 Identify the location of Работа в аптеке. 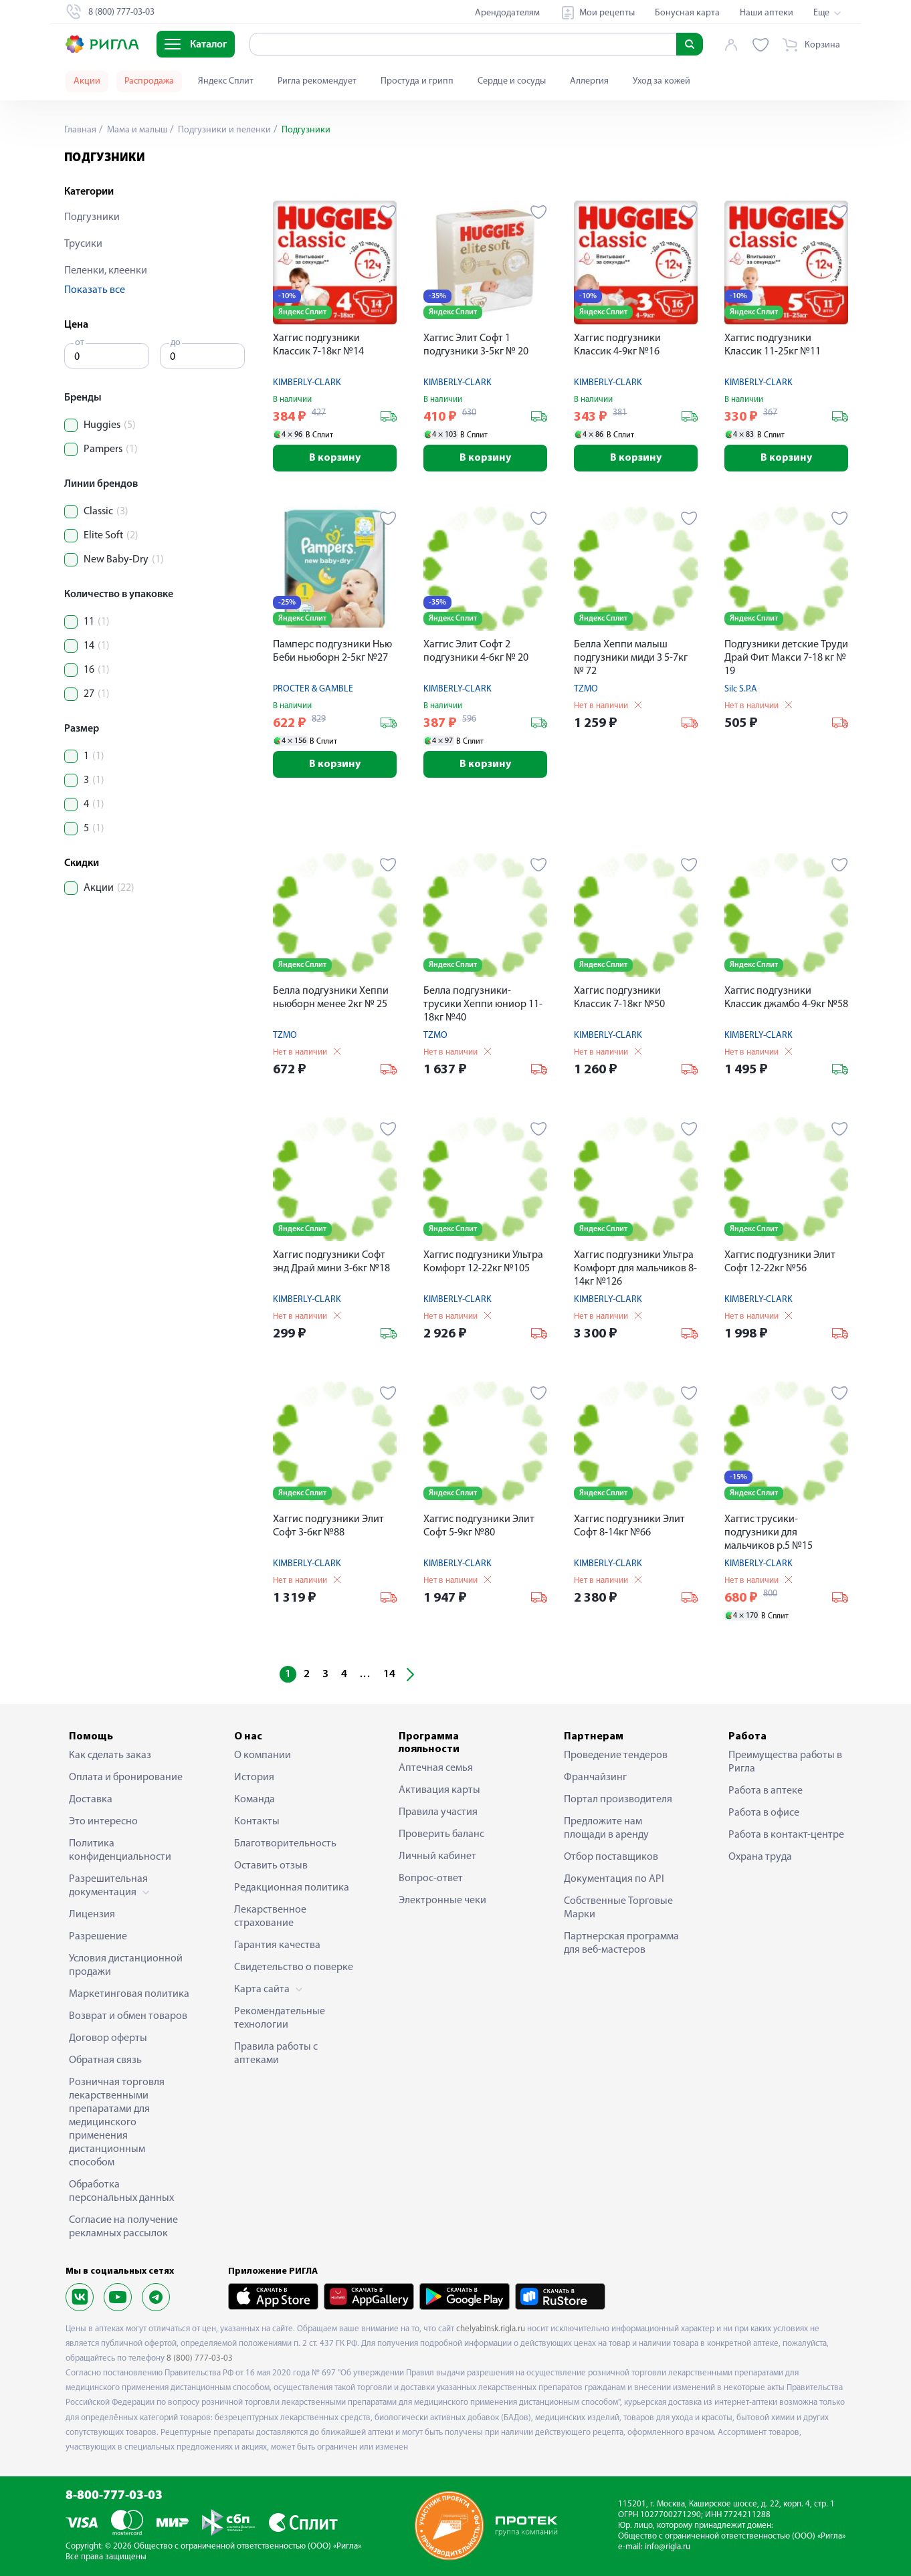
(765, 1791).